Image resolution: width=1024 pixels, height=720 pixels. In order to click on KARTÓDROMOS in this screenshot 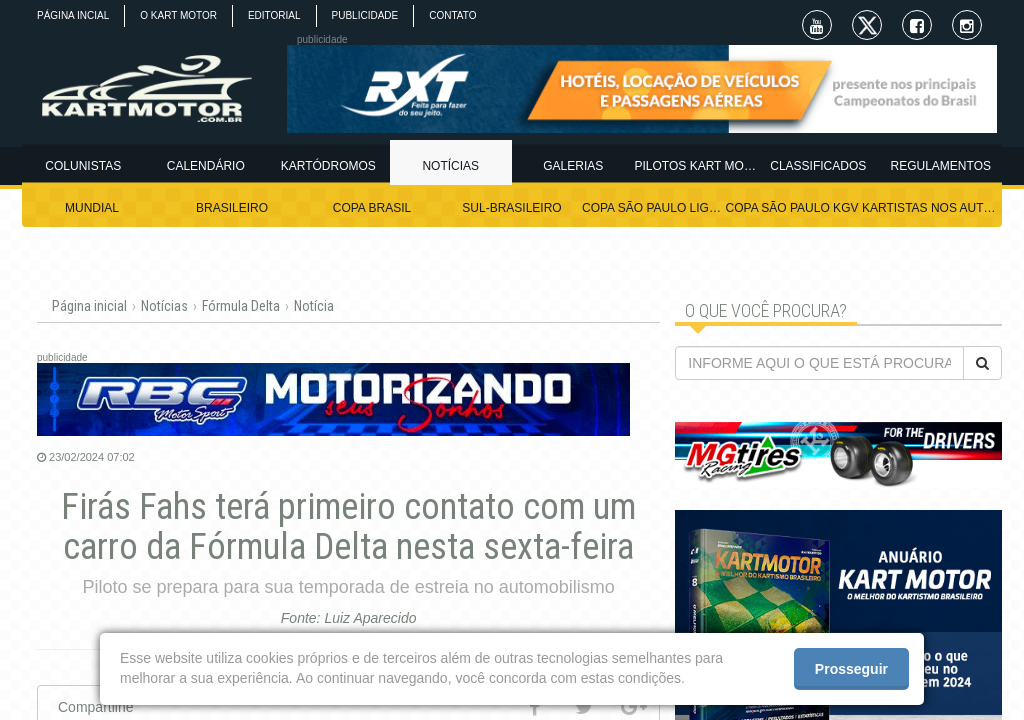, I will do `click(328, 166)`.